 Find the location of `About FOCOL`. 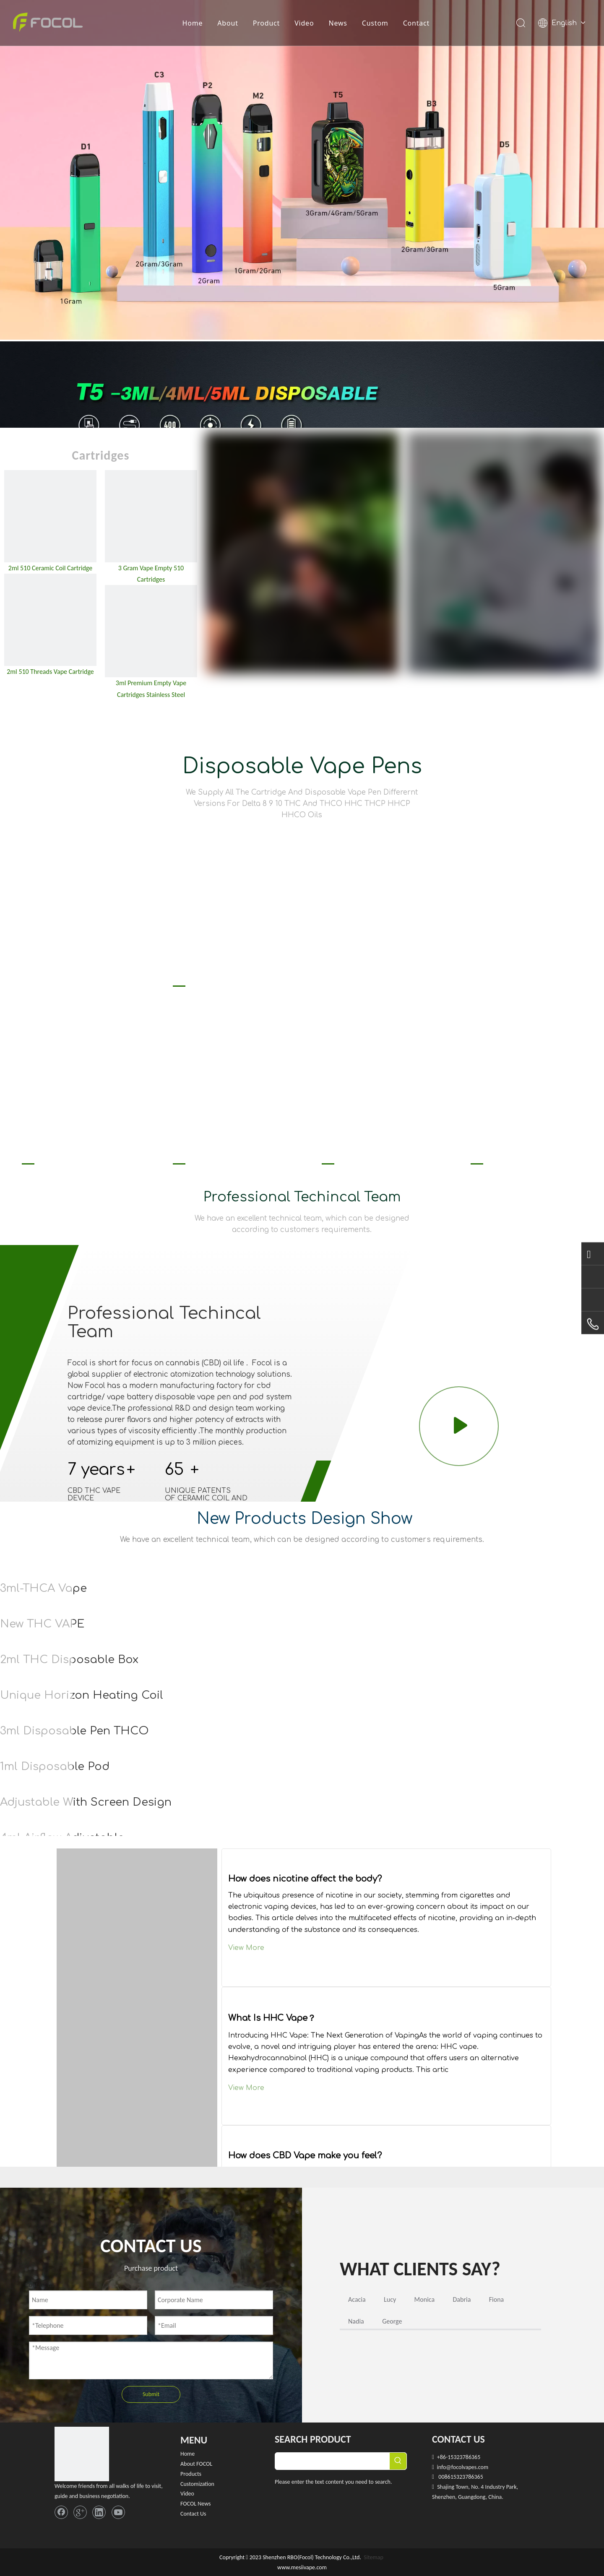

About FOCOL is located at coordinates (196, 2463).